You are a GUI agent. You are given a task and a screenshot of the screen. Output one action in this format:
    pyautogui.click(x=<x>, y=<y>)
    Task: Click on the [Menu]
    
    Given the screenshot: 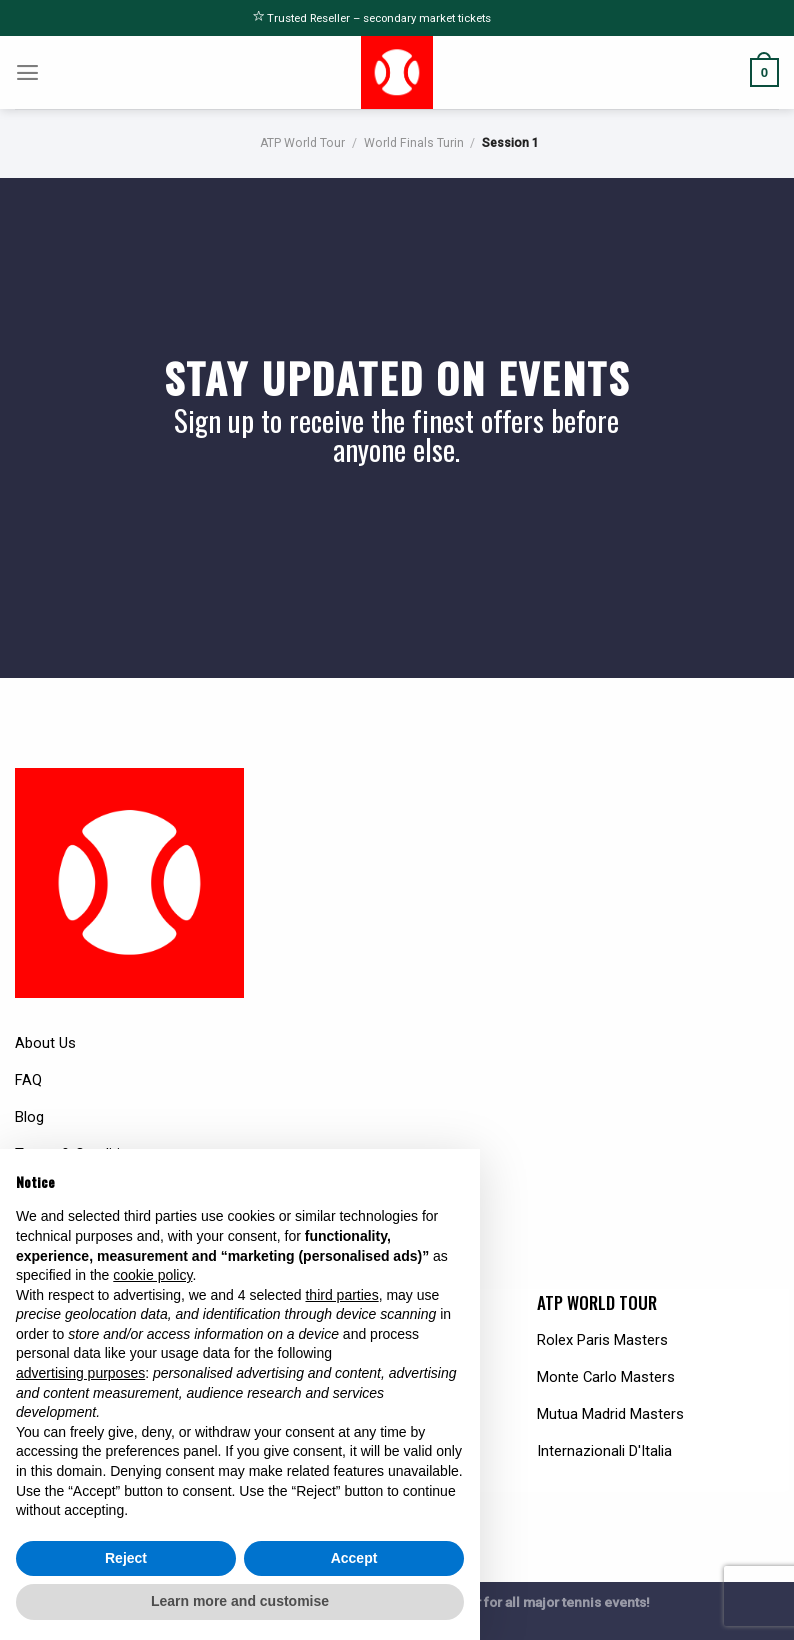 What is the action you would take?
    pyautogui.click(x=28, y=72)
    